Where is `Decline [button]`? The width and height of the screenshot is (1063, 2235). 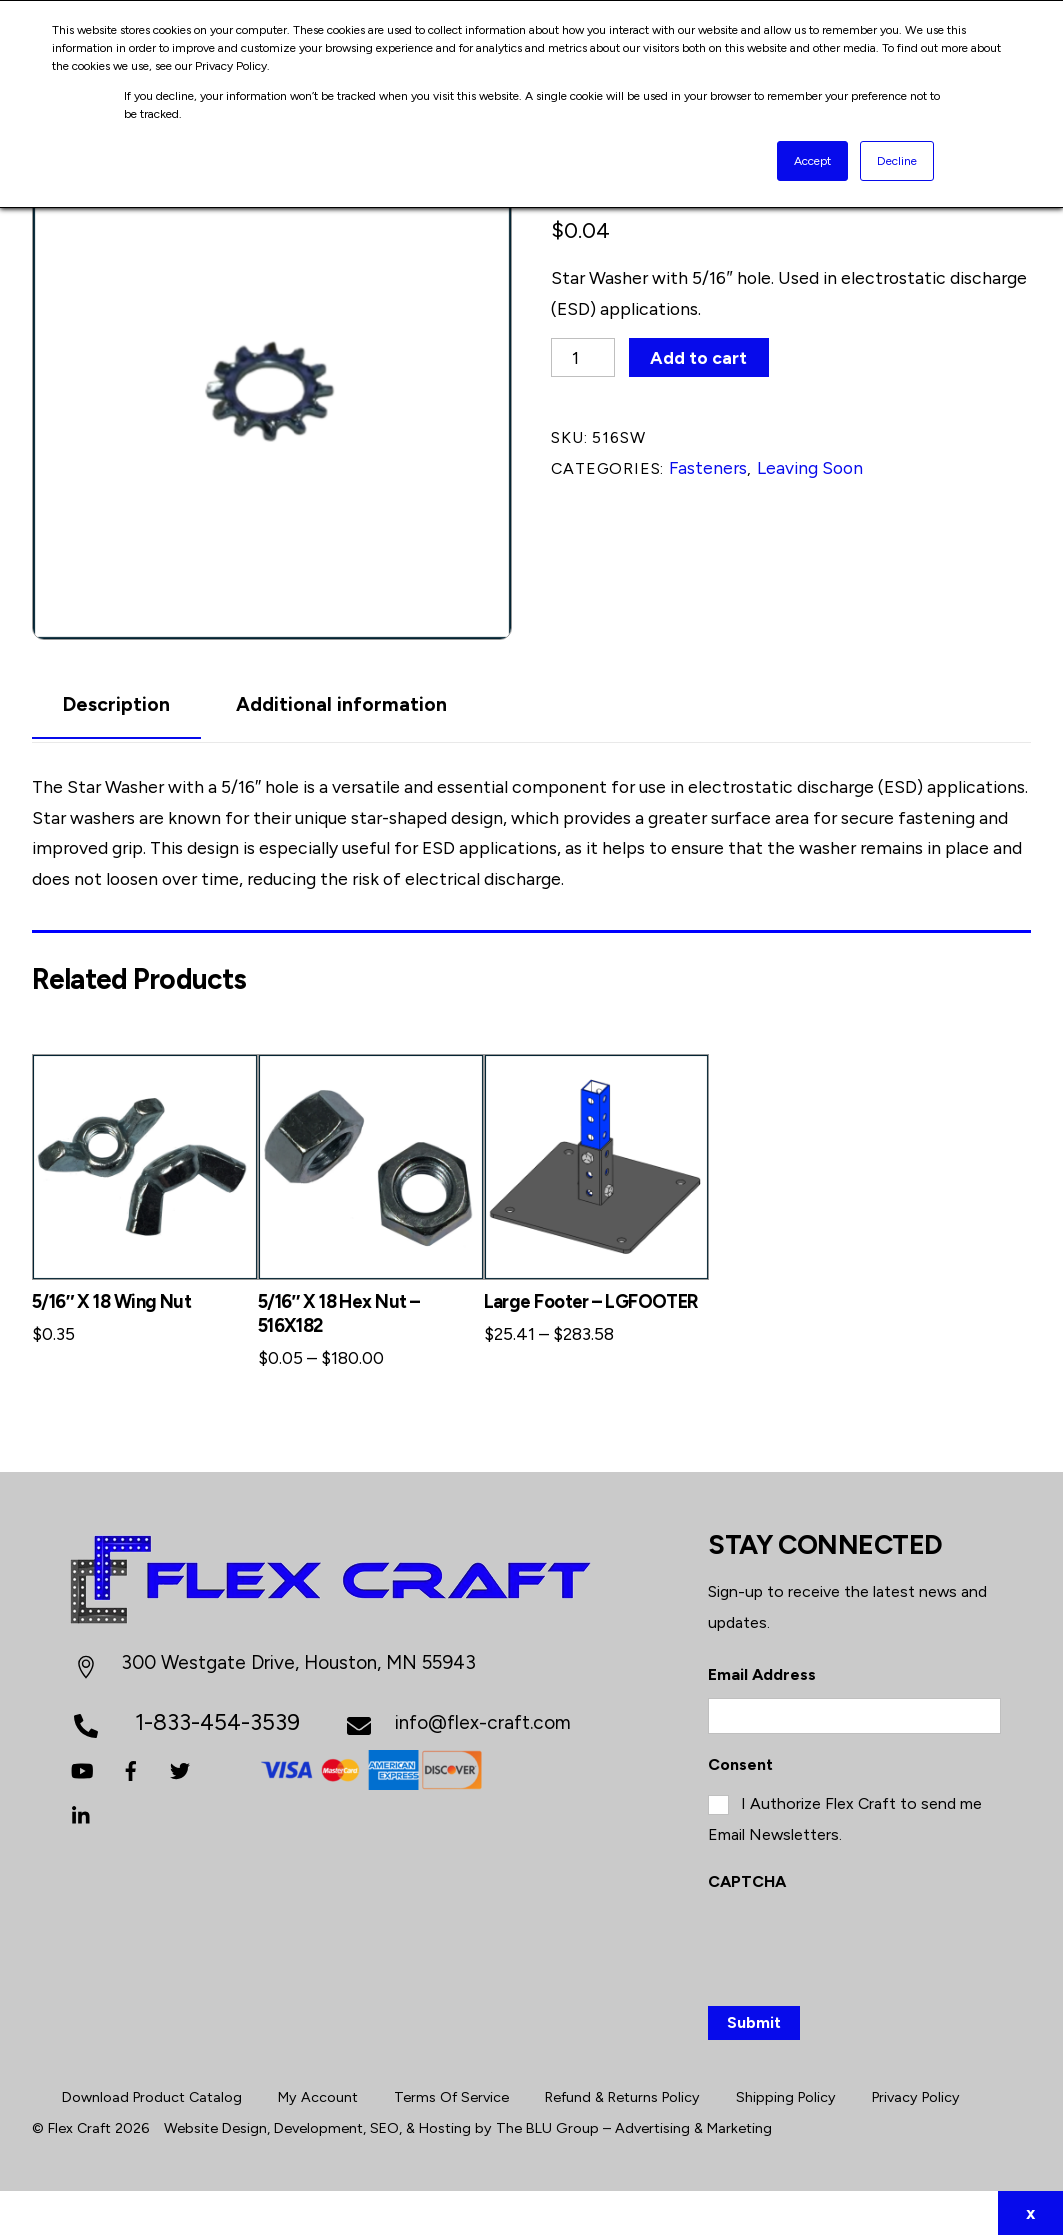
Decline [button] is located at coordinates (897, 161).